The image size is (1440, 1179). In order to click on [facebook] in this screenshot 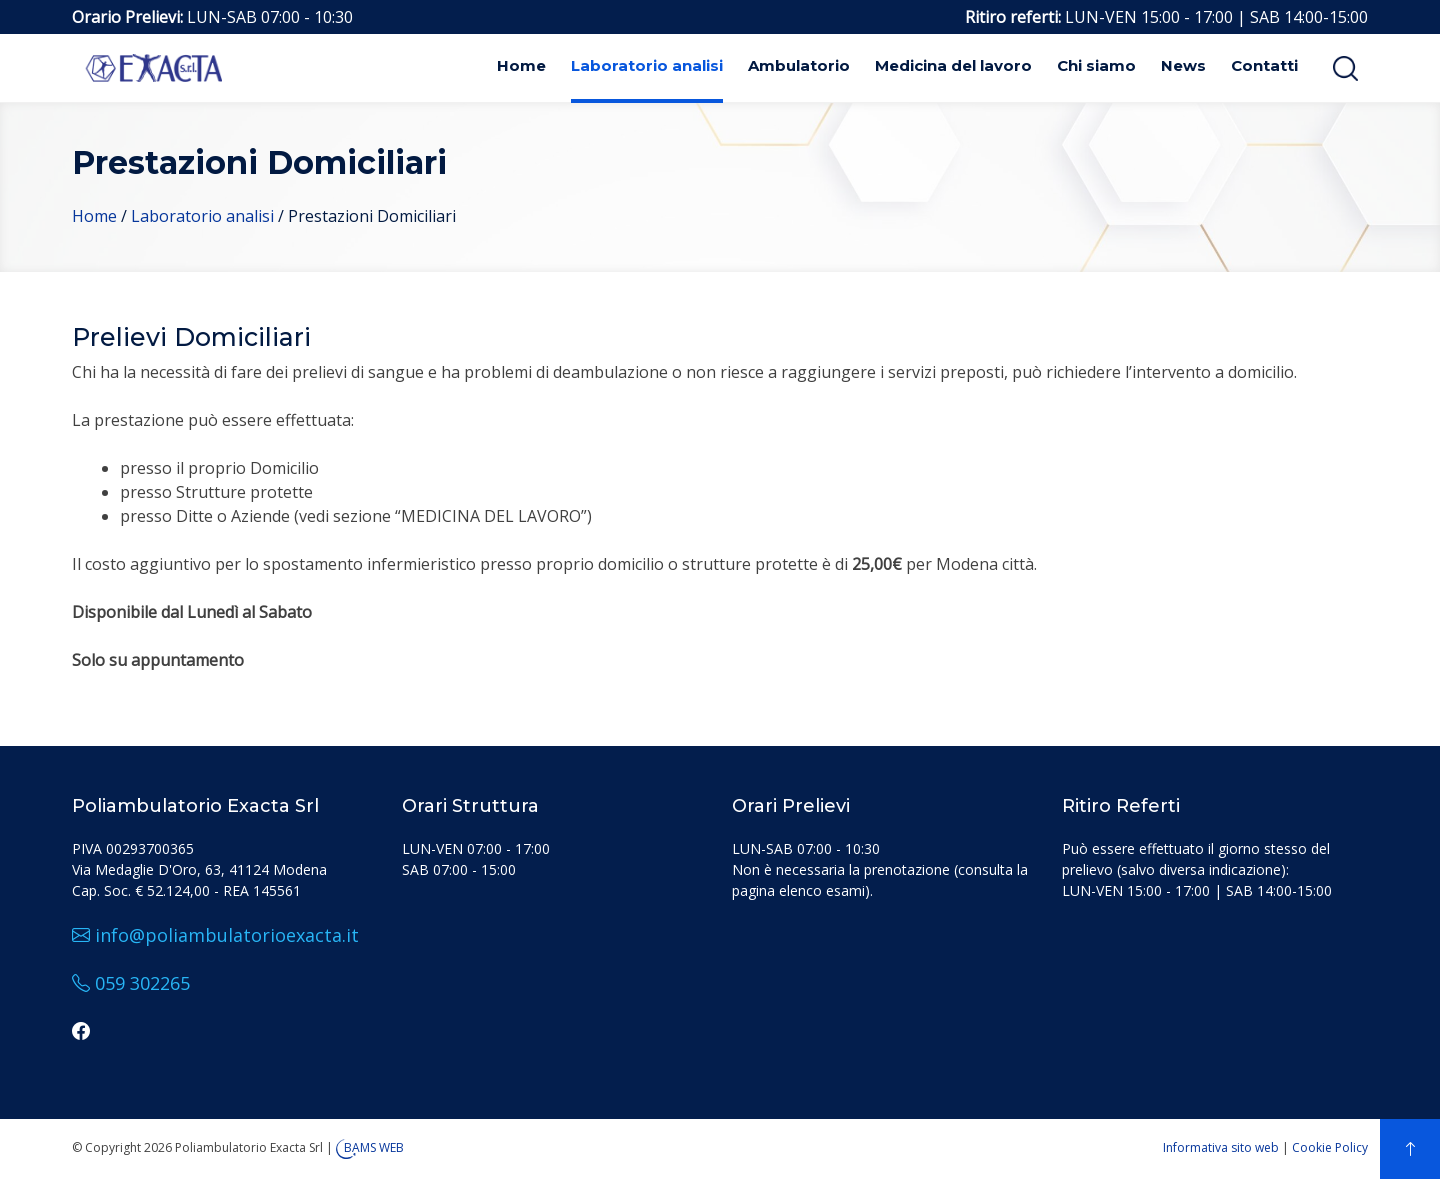, I will do `click(81, 1031)`.